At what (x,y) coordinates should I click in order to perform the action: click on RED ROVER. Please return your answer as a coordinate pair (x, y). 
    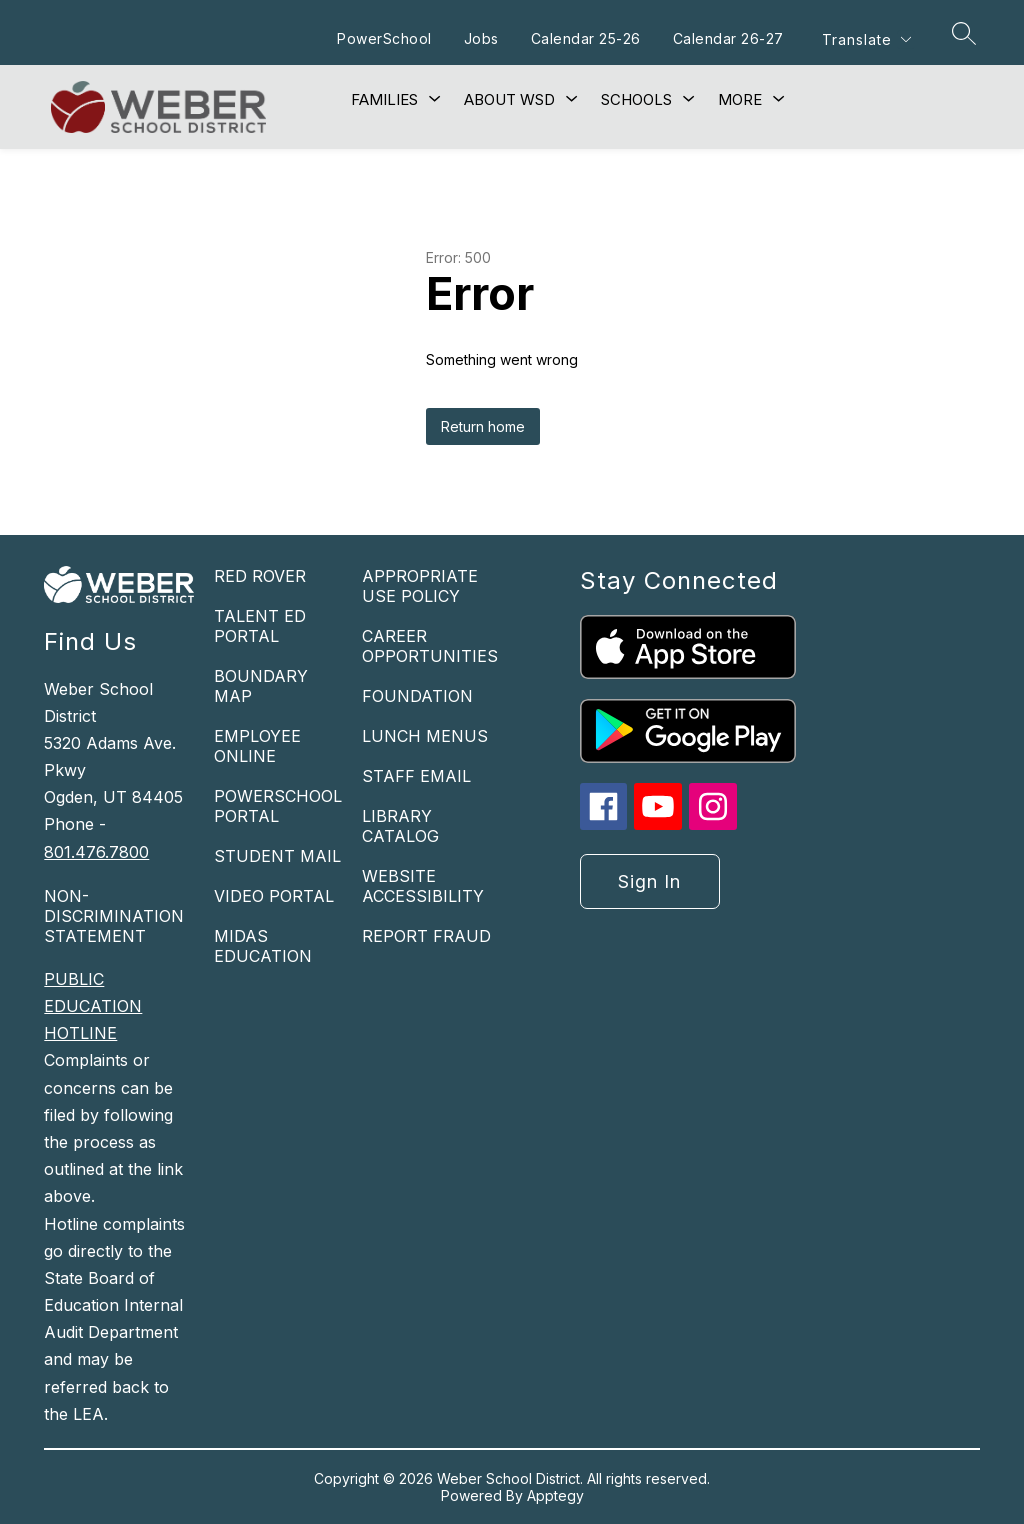
    Looking at the image, I should click on (260, 576).